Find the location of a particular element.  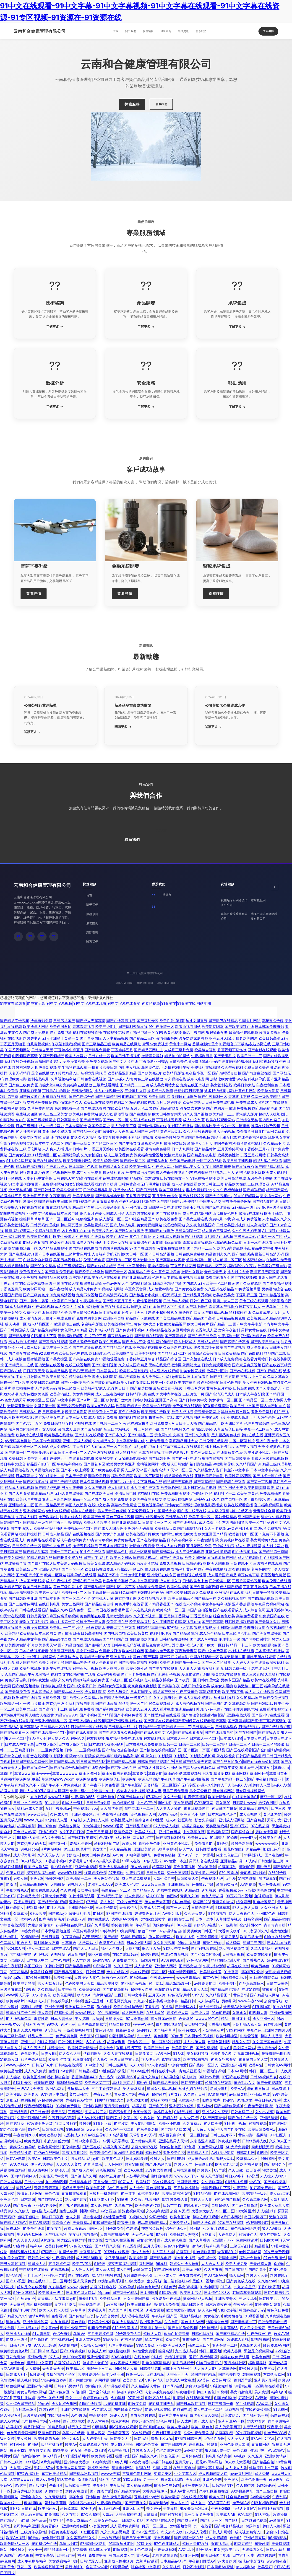

精品国产亚洲 is located at coordinates (164, 1691).